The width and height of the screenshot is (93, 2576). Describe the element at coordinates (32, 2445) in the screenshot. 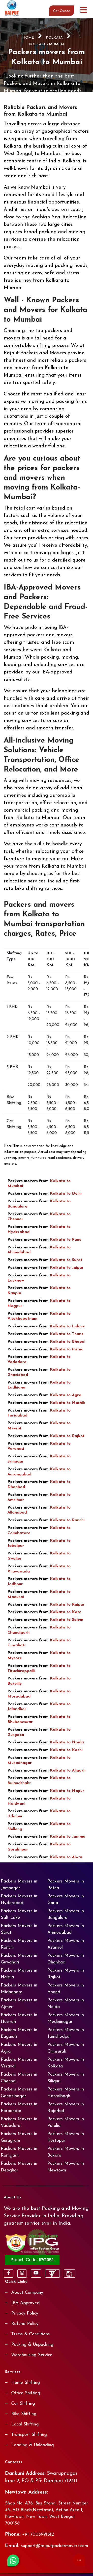

I see `Loading & Unloading` at that location.